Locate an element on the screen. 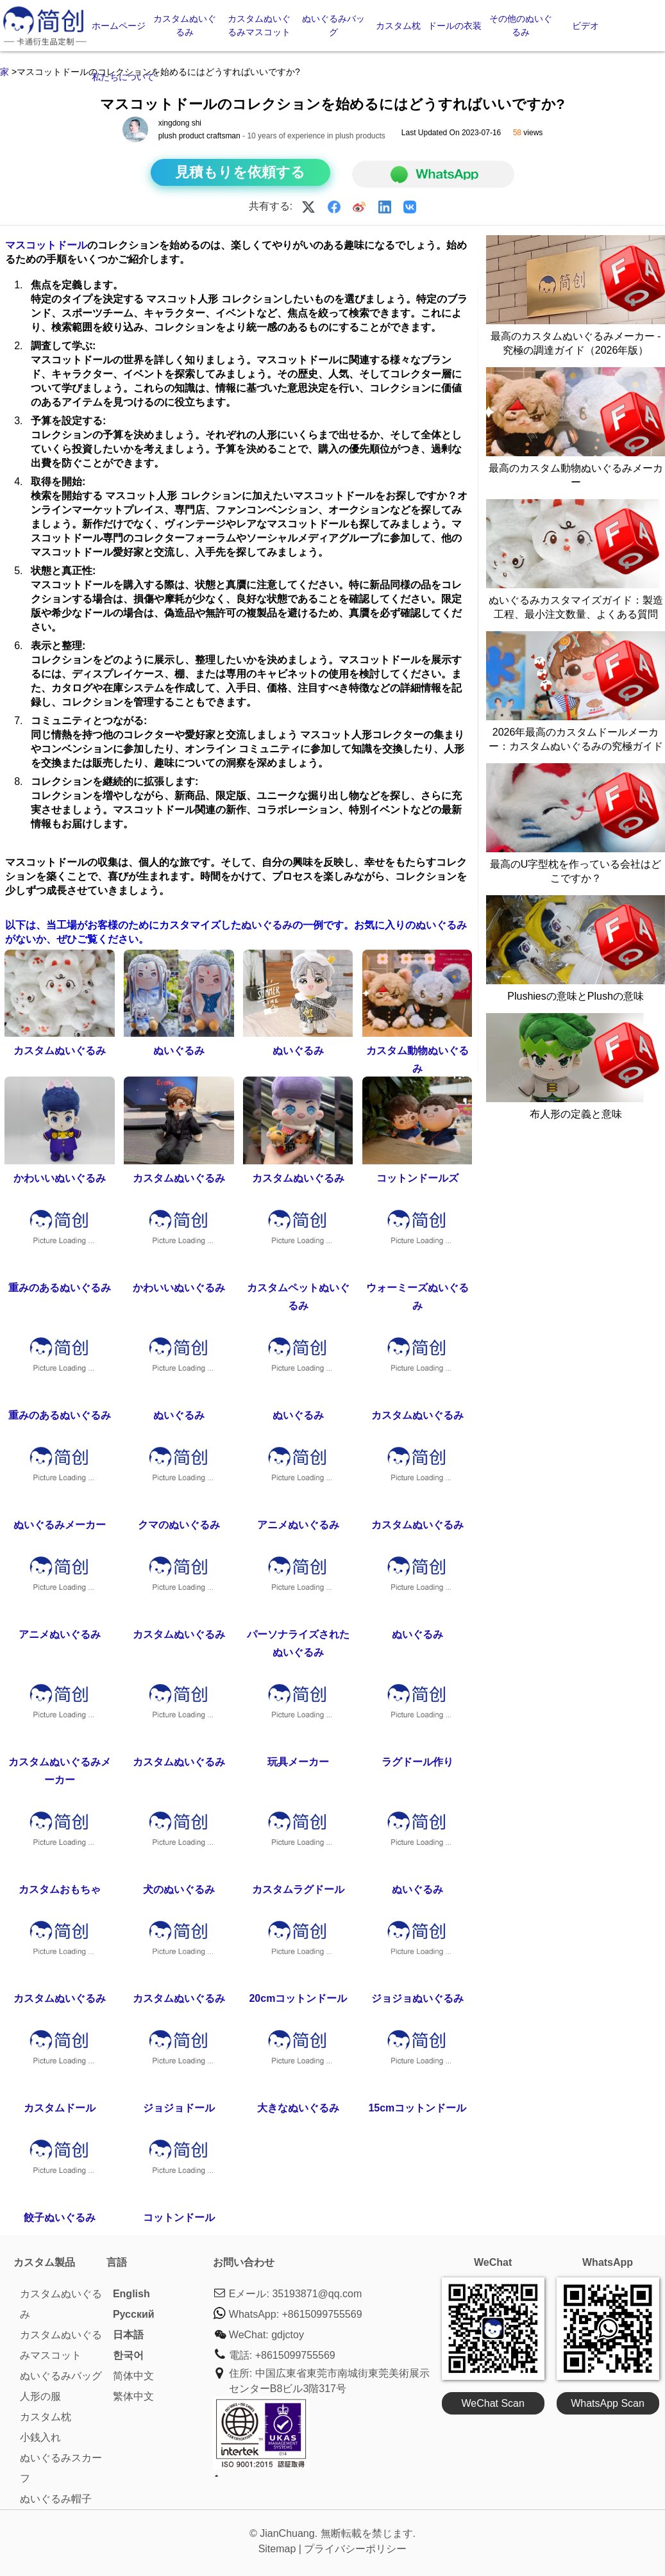 Image resolution: width=665 pixels, height=2576 pixels. コットンドール is located at coordinates (179, 2217).